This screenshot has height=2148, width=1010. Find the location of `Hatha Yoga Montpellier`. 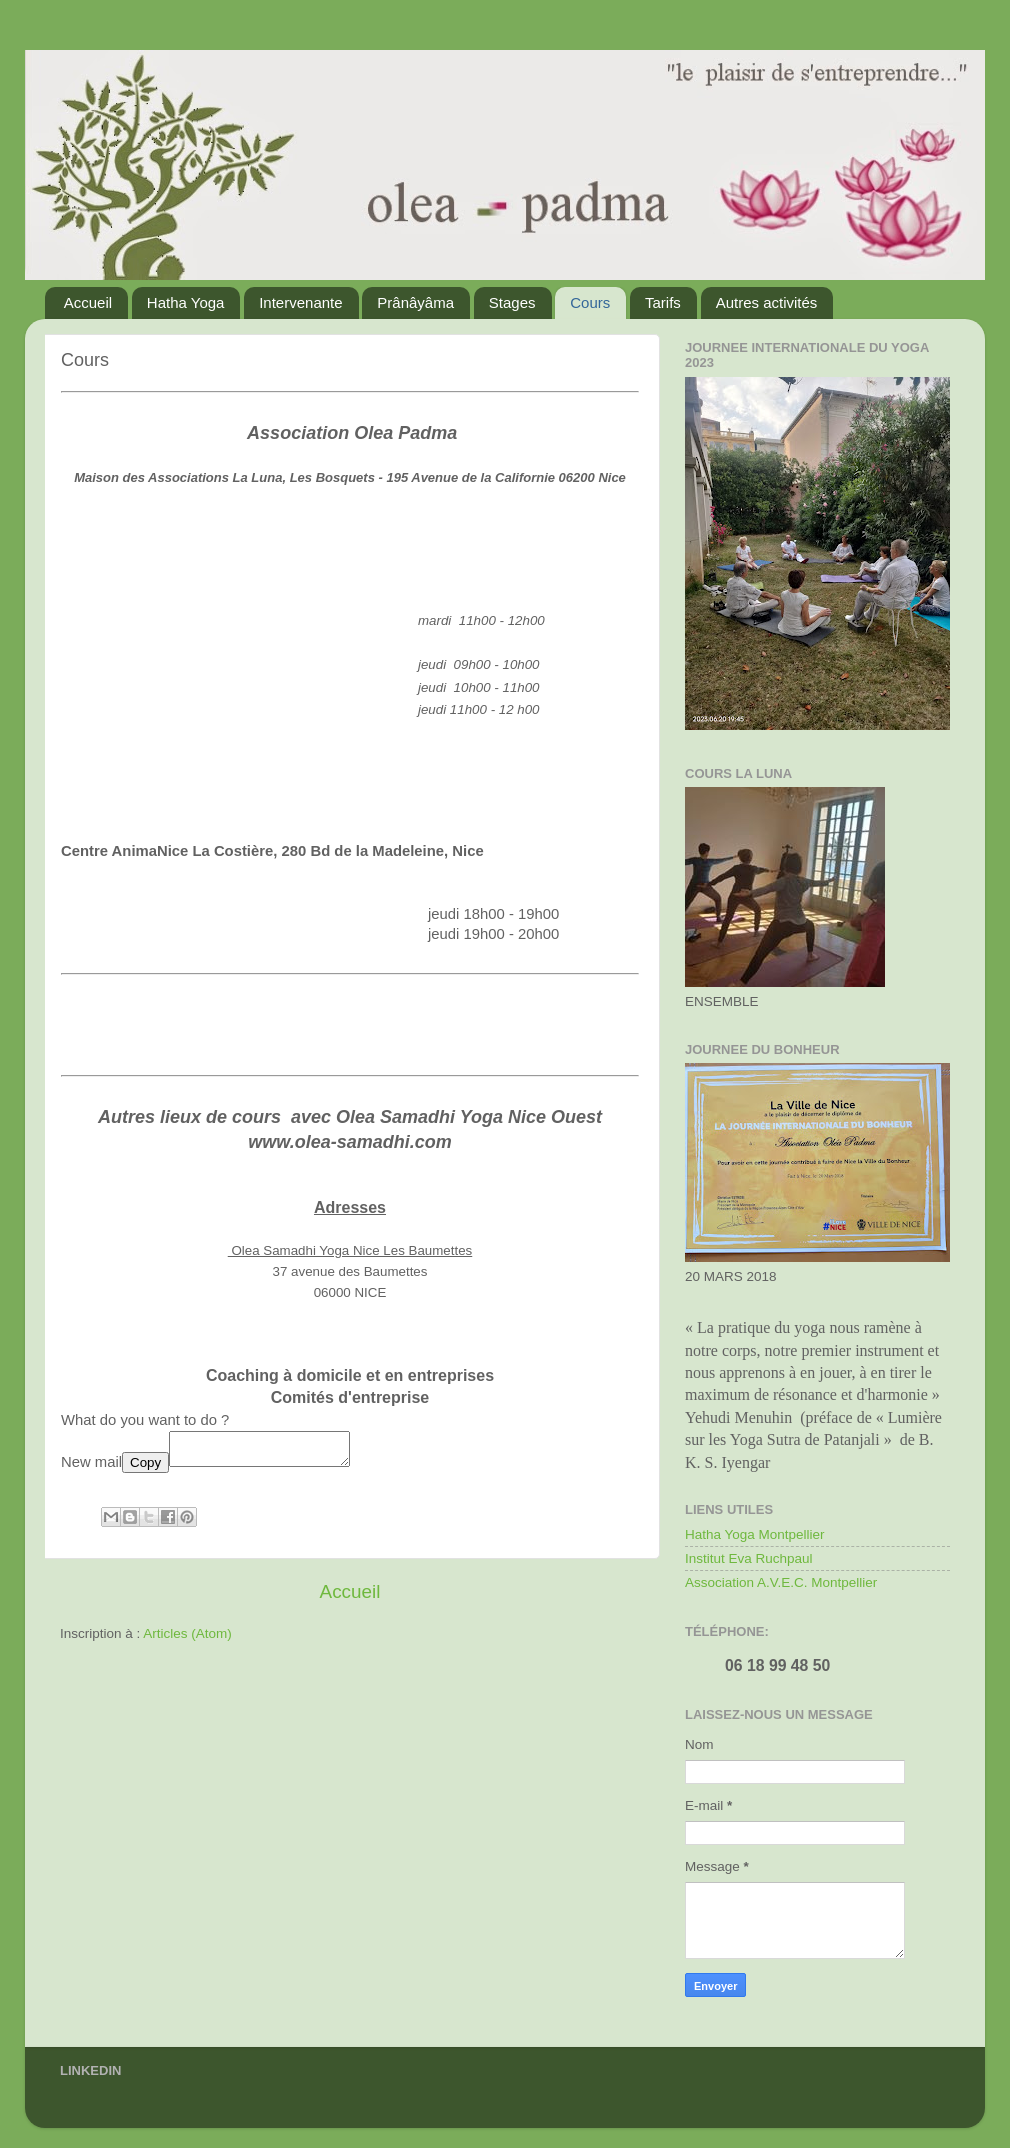

Hatha Yoga Montpellier is located at coordinates (755, 1534).